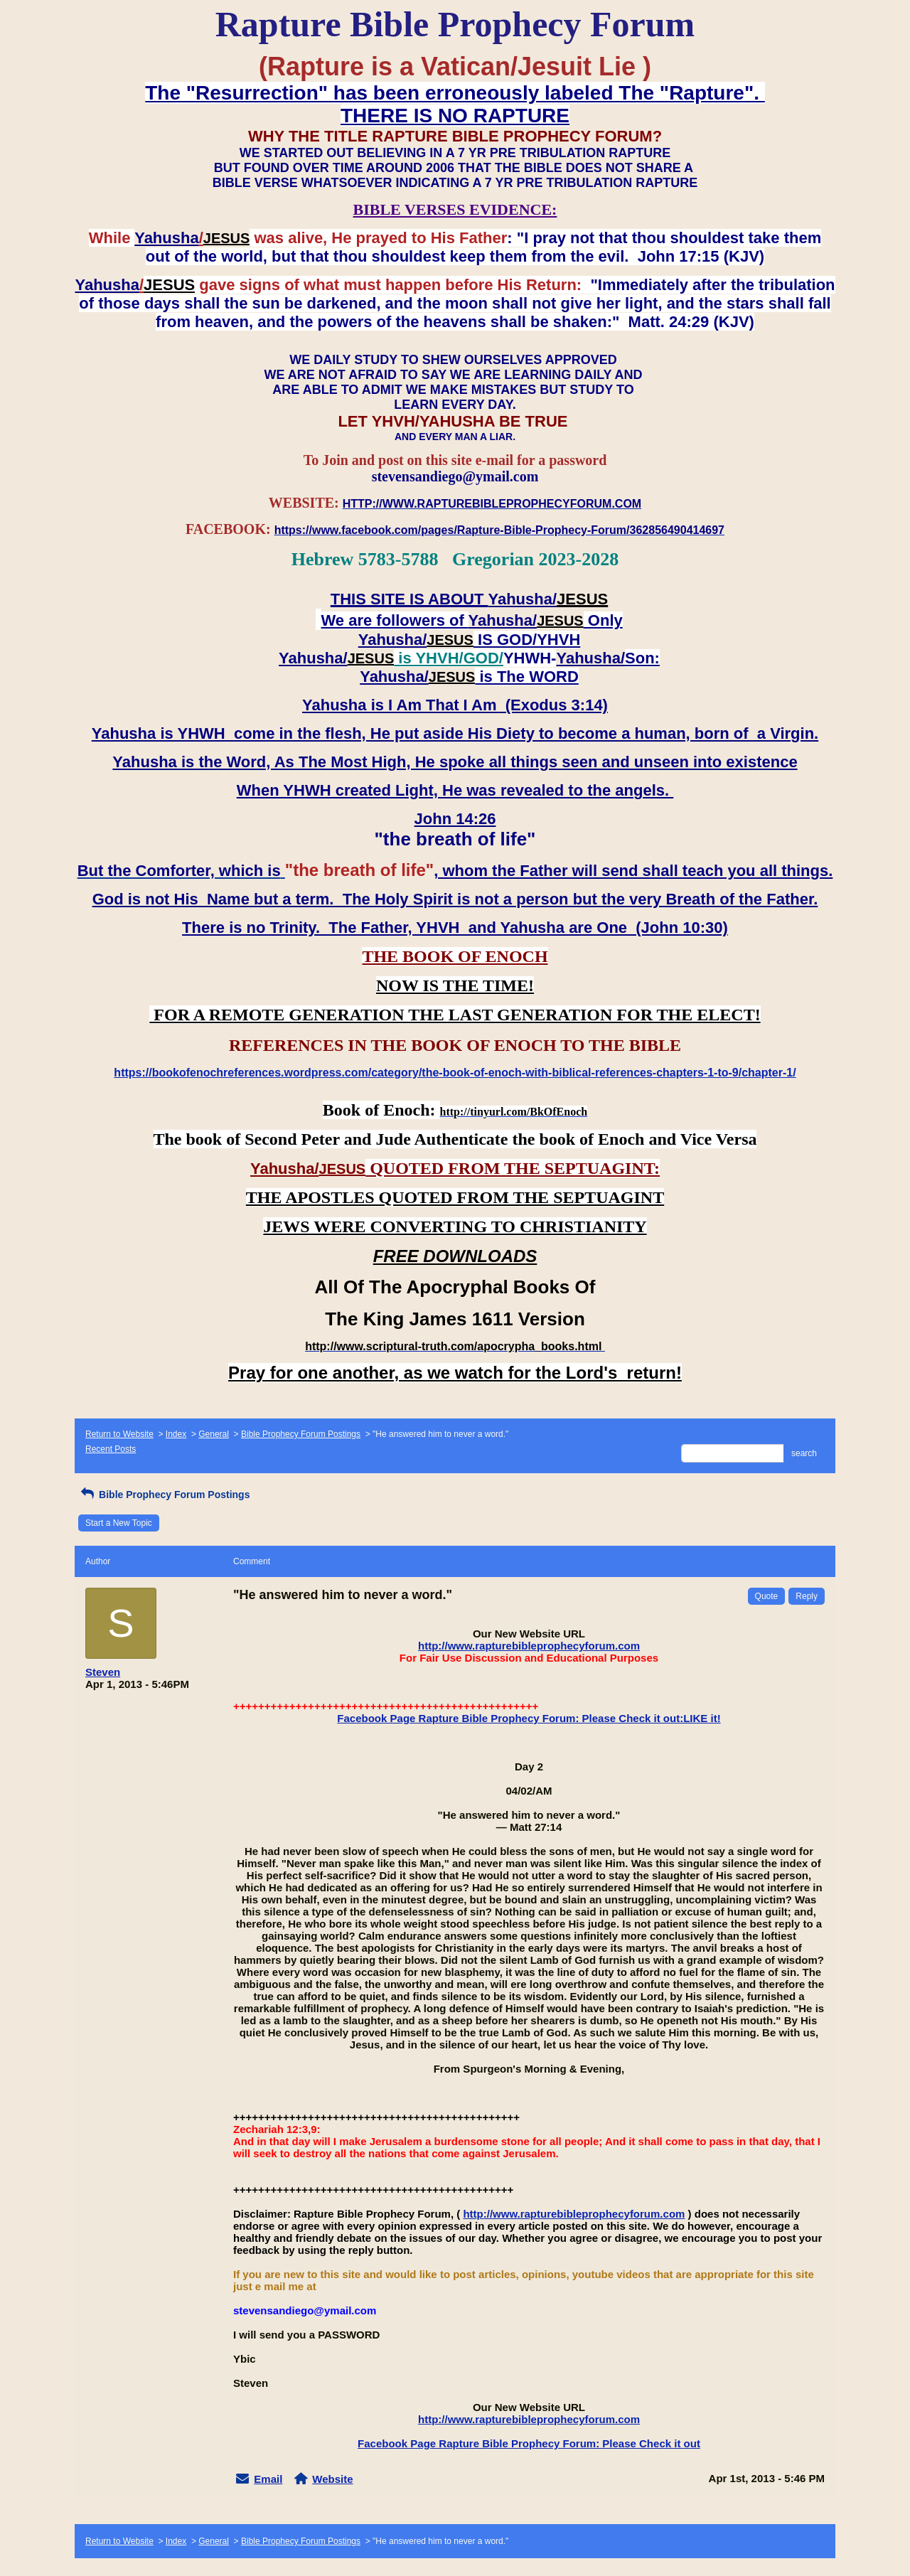 The height and width of the screenshot is (2576, 910). Describe the element at coordinates (110, 1449) in the screenshot. I see `Recent Posts` at that location.